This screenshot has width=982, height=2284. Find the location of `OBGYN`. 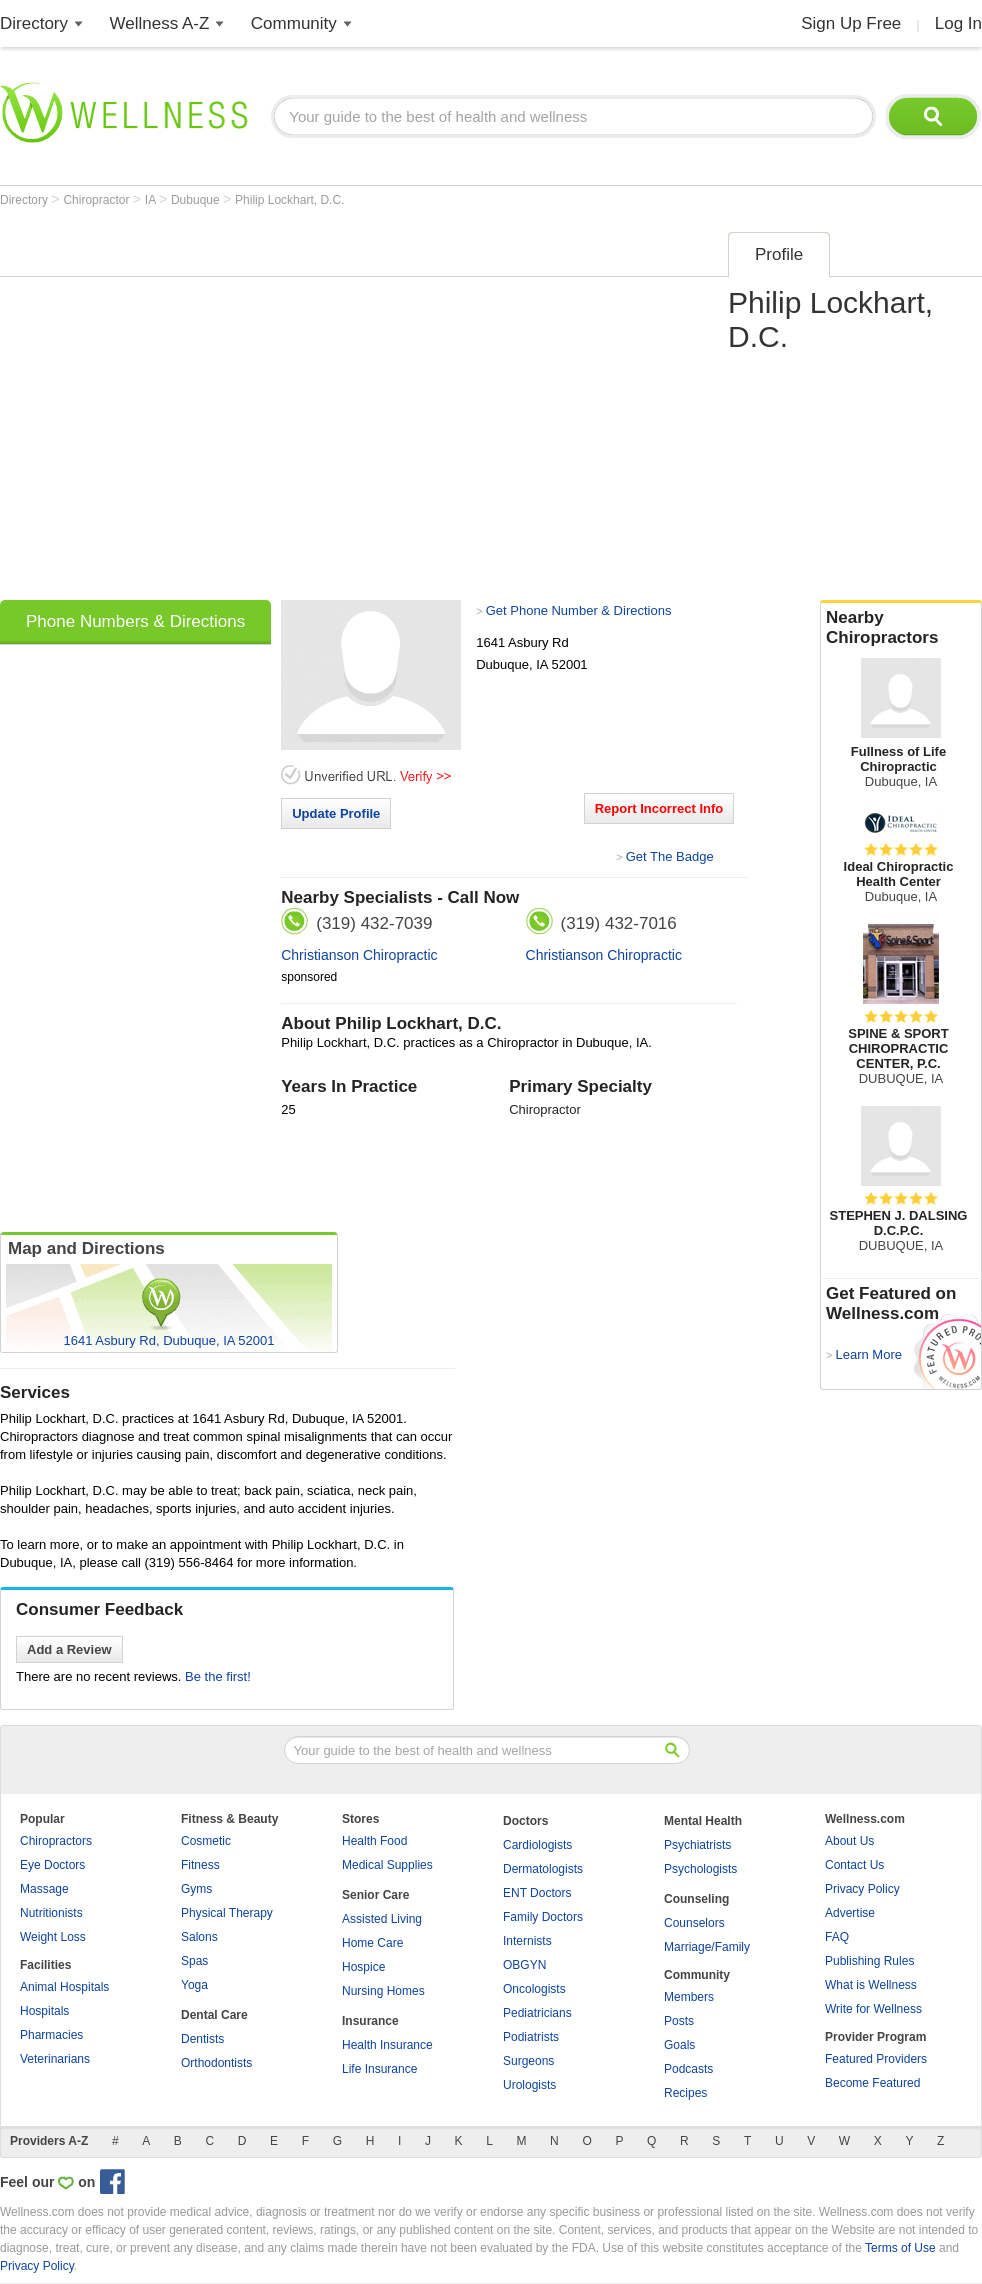

OBGYN is located at coordinates (524, 1965).